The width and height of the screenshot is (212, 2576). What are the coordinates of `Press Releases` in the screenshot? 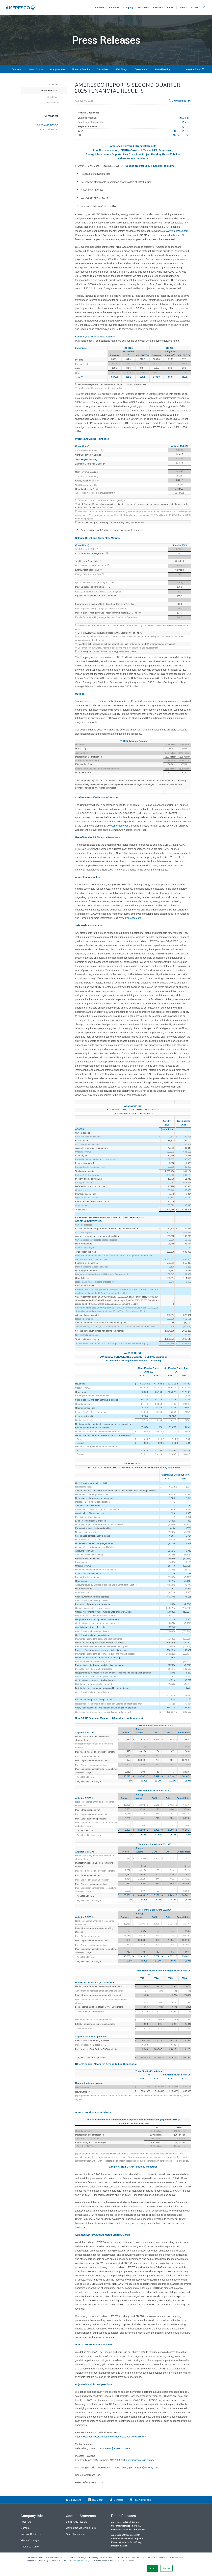 It's located at (49, 90).